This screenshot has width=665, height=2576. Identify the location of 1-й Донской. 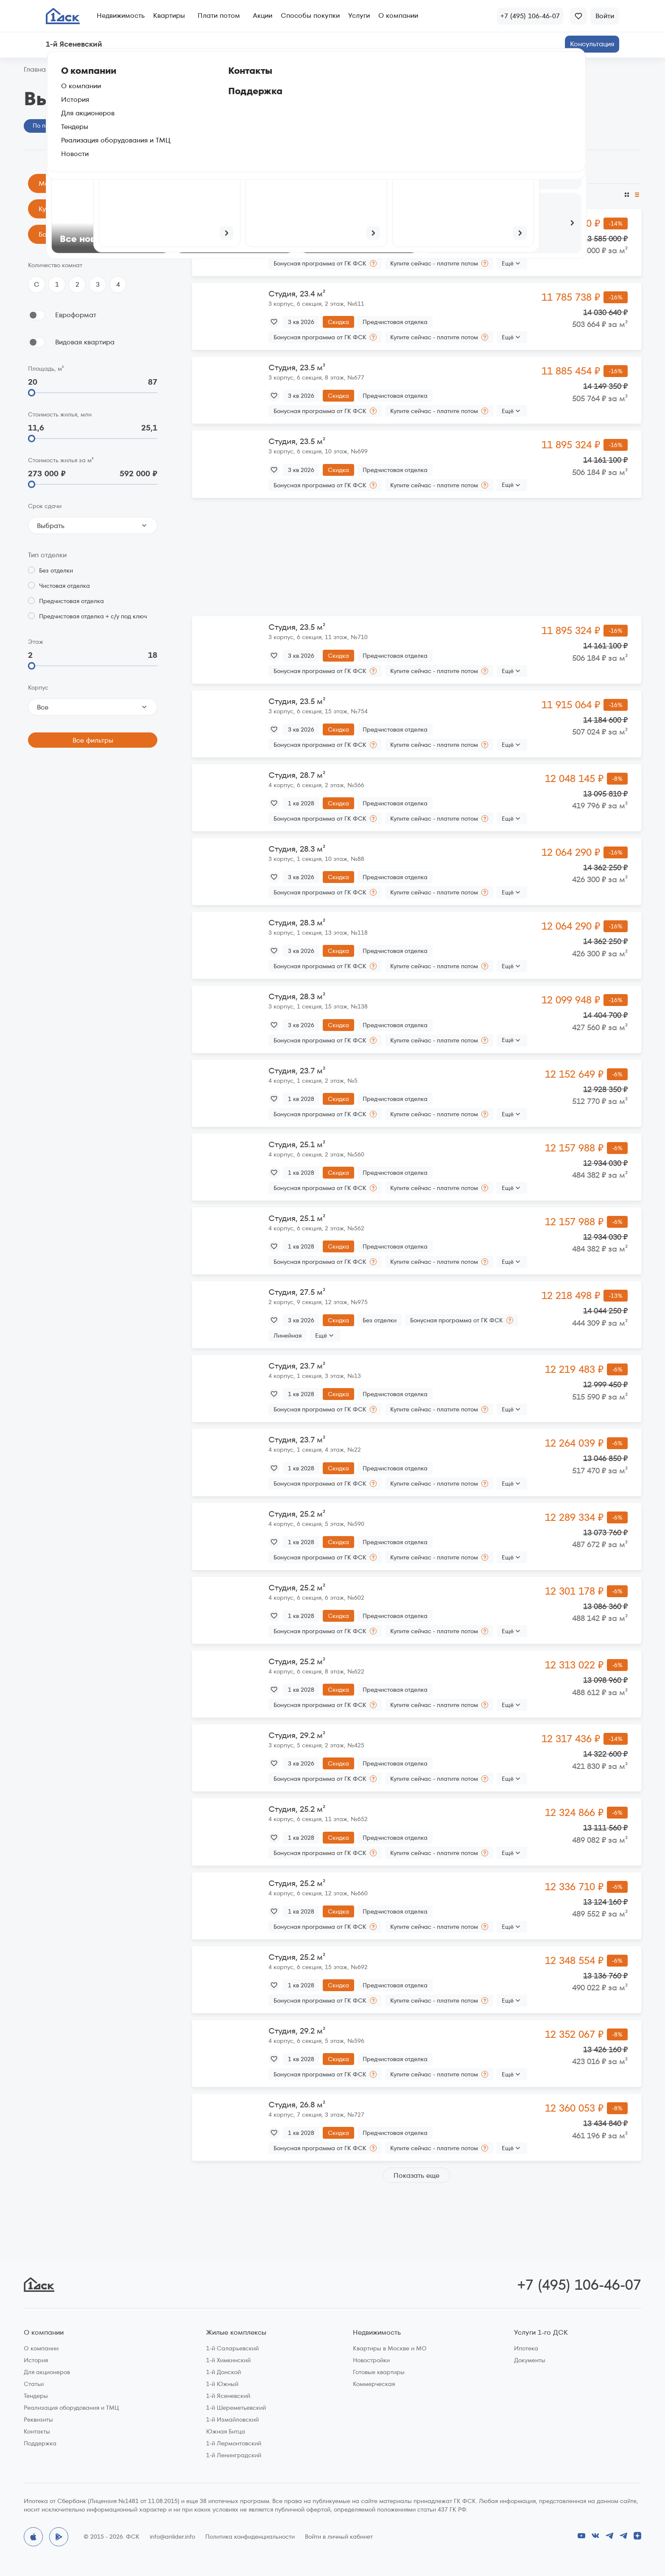
(223, 2372).